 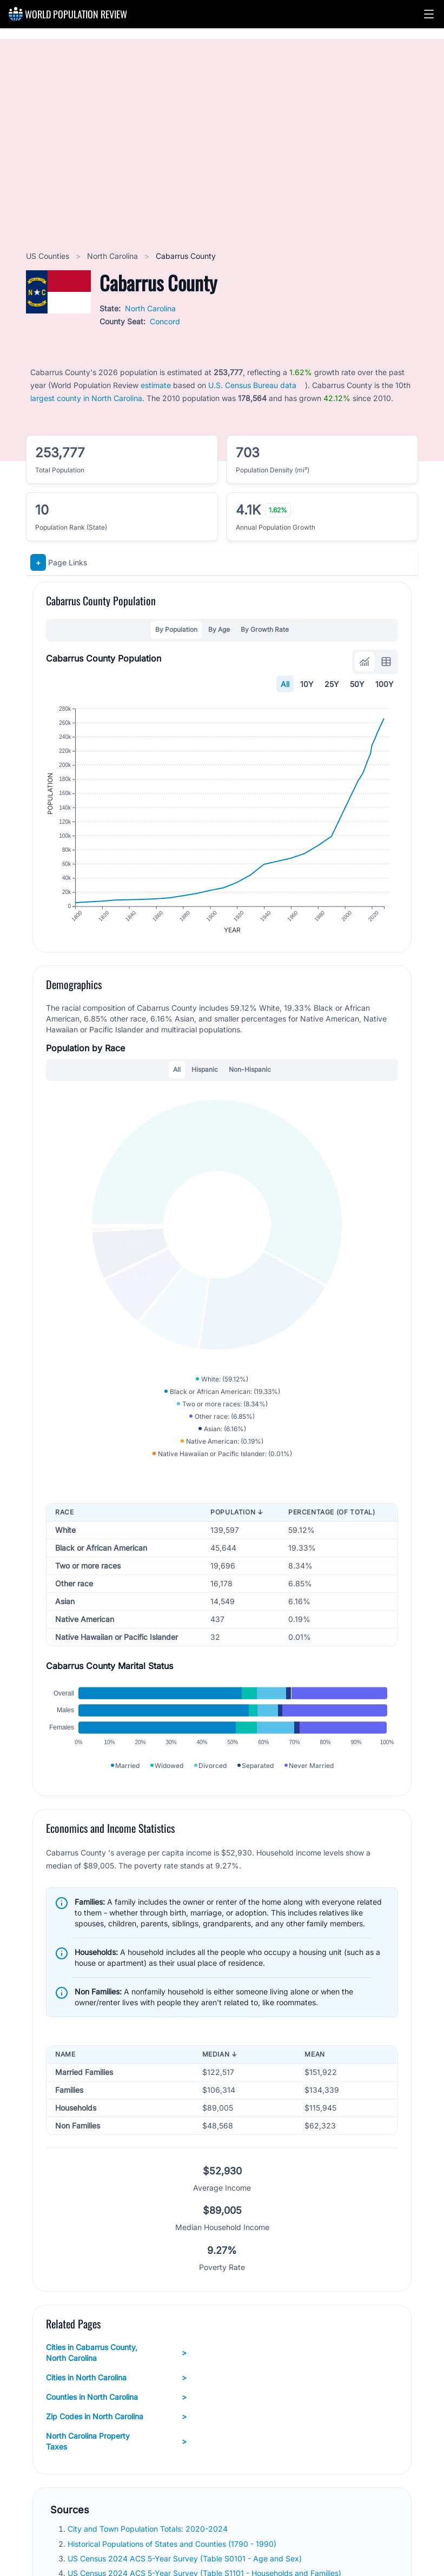 What do you see at coordinates (250, 1069) in the screenshot?
I see `Non-Hispanic` at bounding box center [250, 1069].